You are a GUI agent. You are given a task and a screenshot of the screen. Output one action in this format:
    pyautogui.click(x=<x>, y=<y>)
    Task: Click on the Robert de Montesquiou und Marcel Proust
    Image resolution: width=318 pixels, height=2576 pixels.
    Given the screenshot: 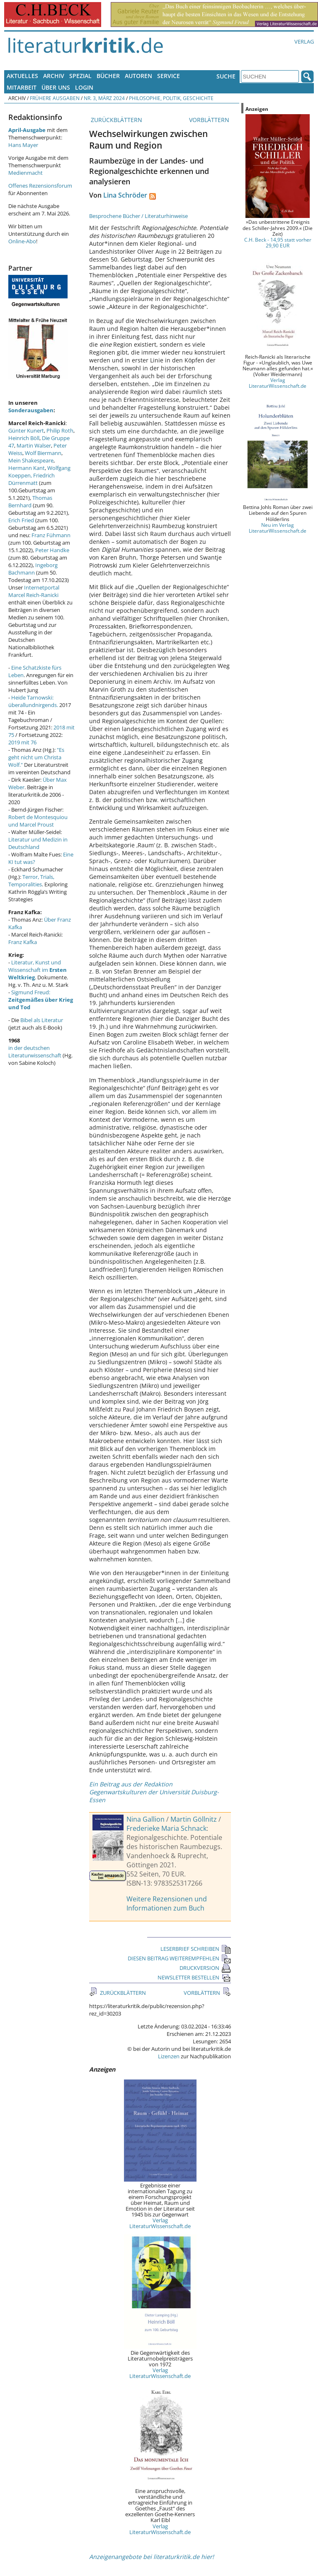 What is the action you would take?
    pyautogui.click(x=38, y=820)
    